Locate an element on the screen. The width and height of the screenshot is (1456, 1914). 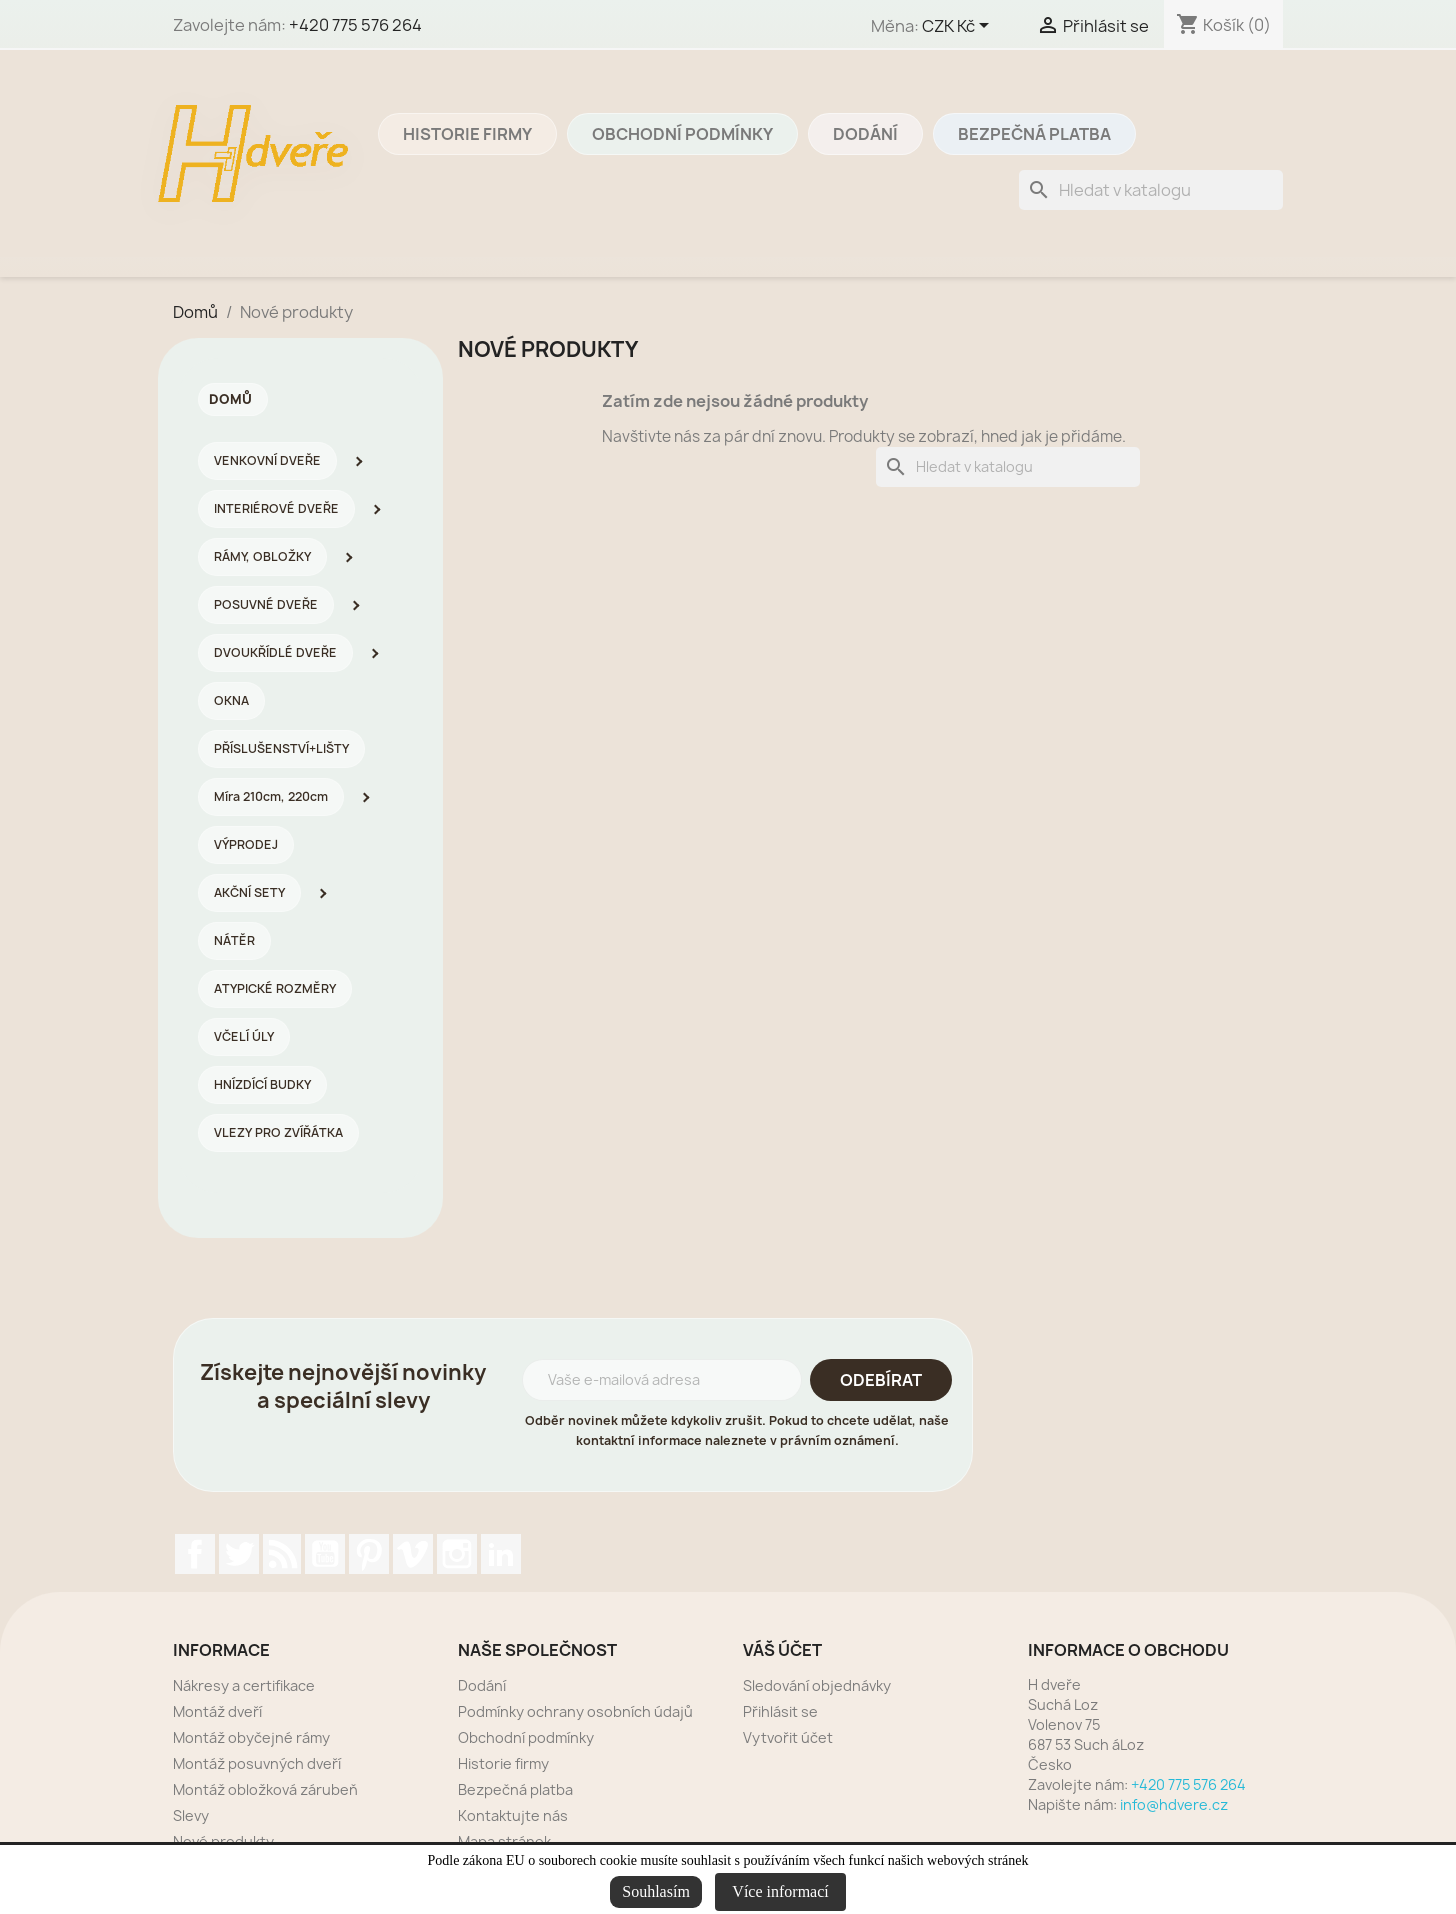
Facebook is located at coordinates (195, 1554).